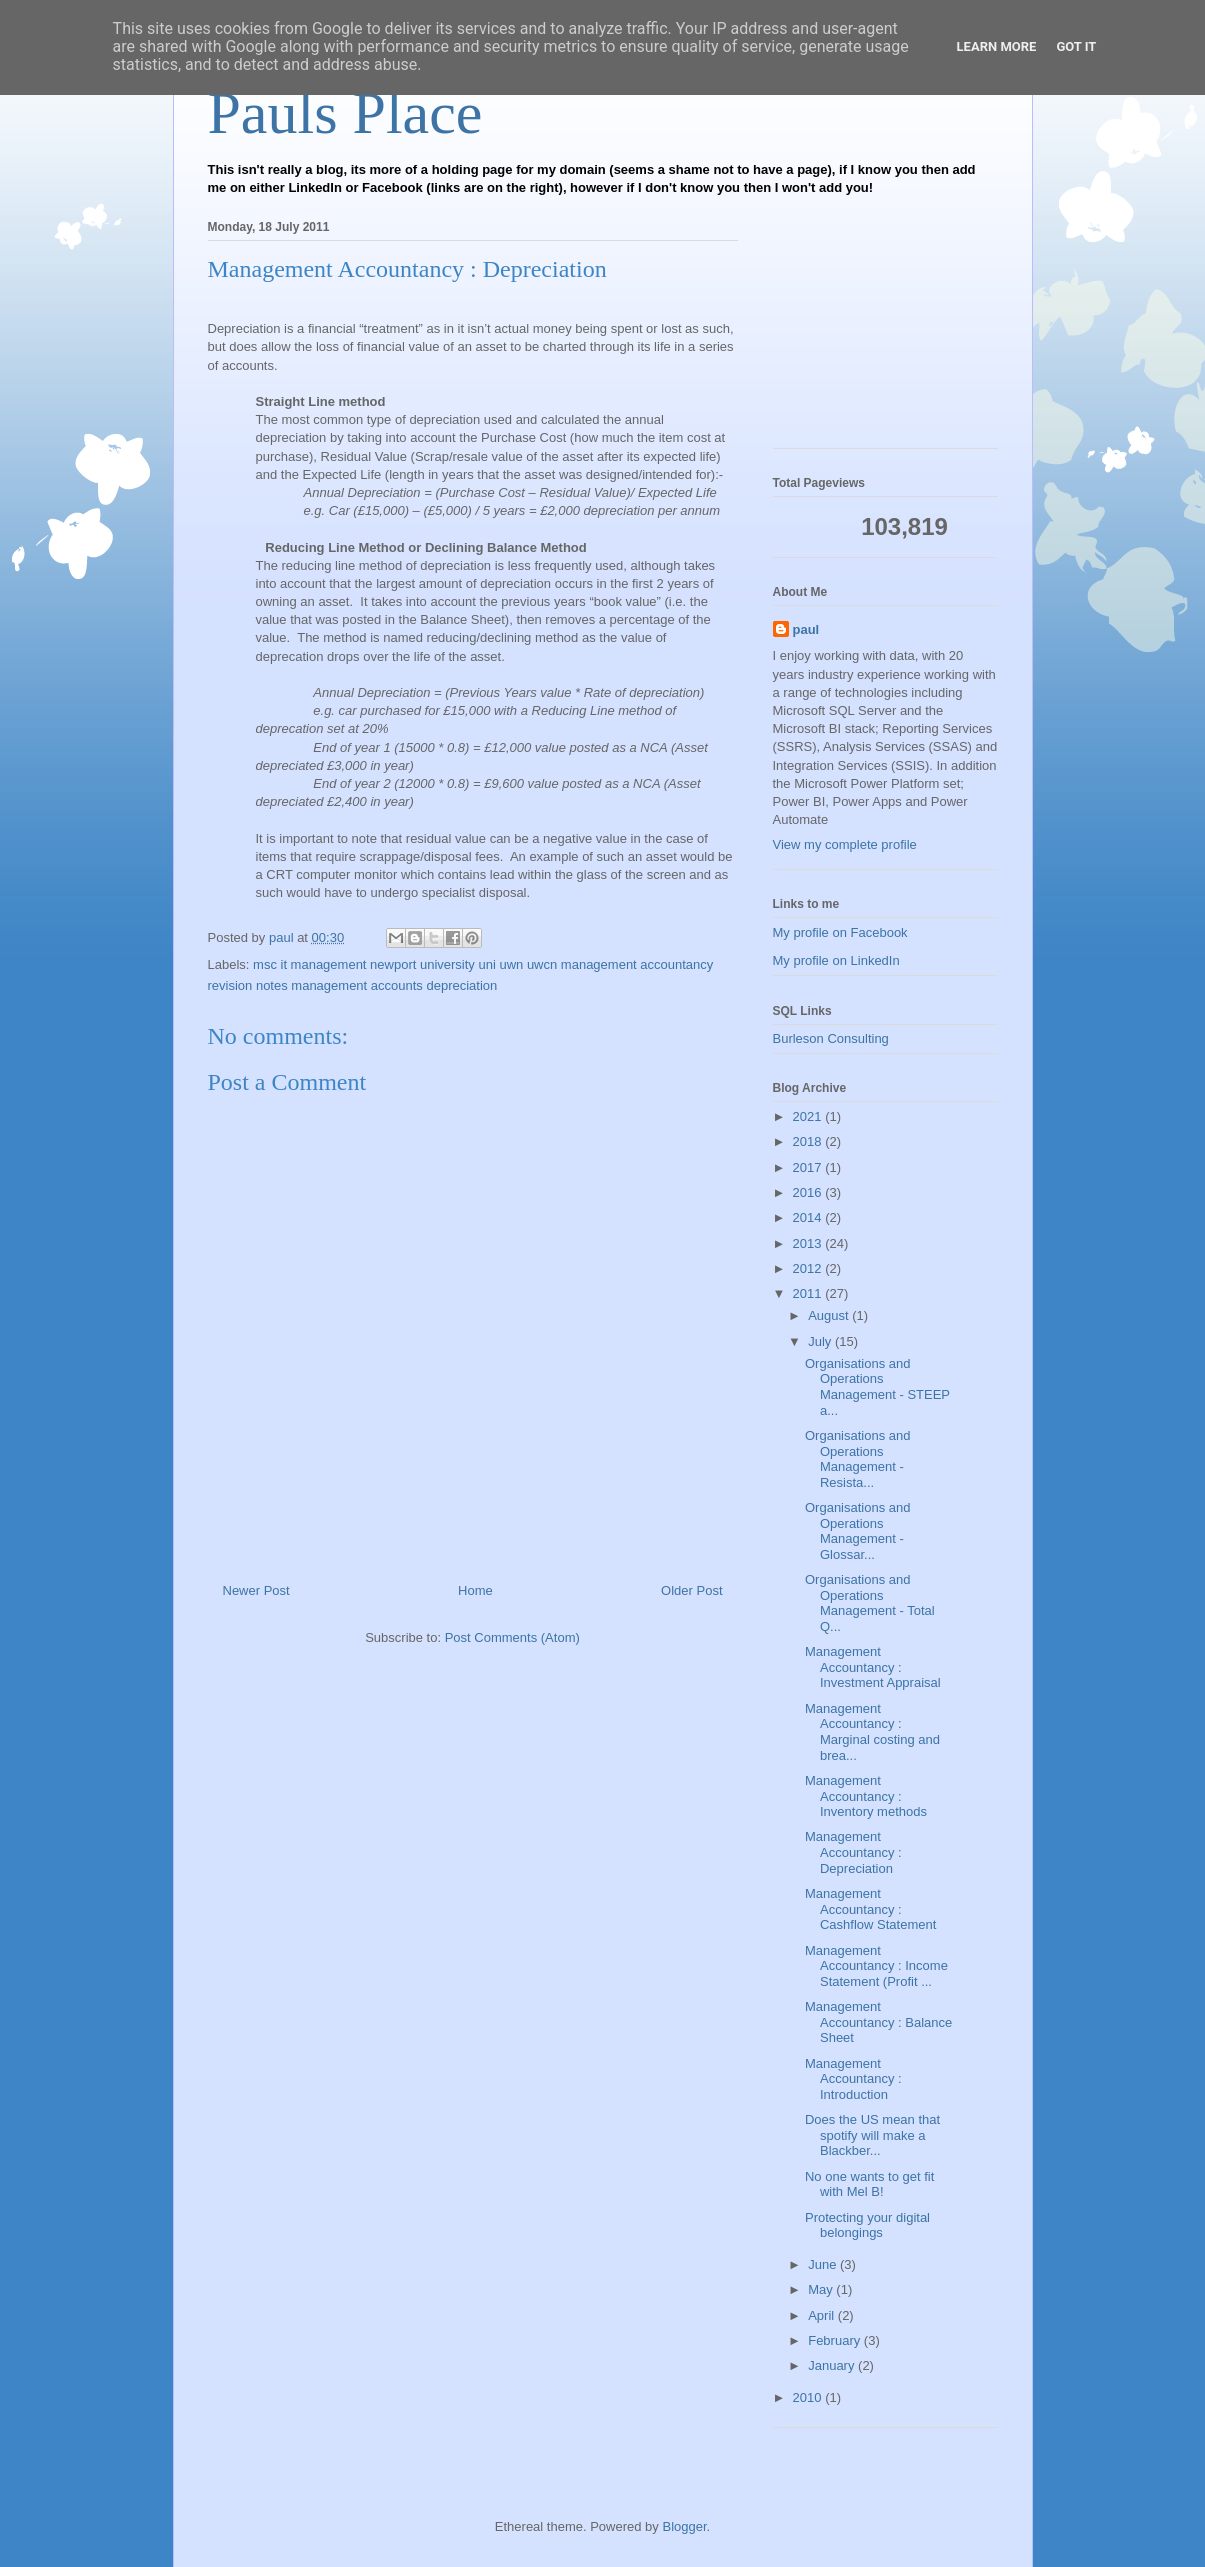 The width and height of the screenshot is (1205, 2567). I want to click on Newer Post, so click(256, 1590).